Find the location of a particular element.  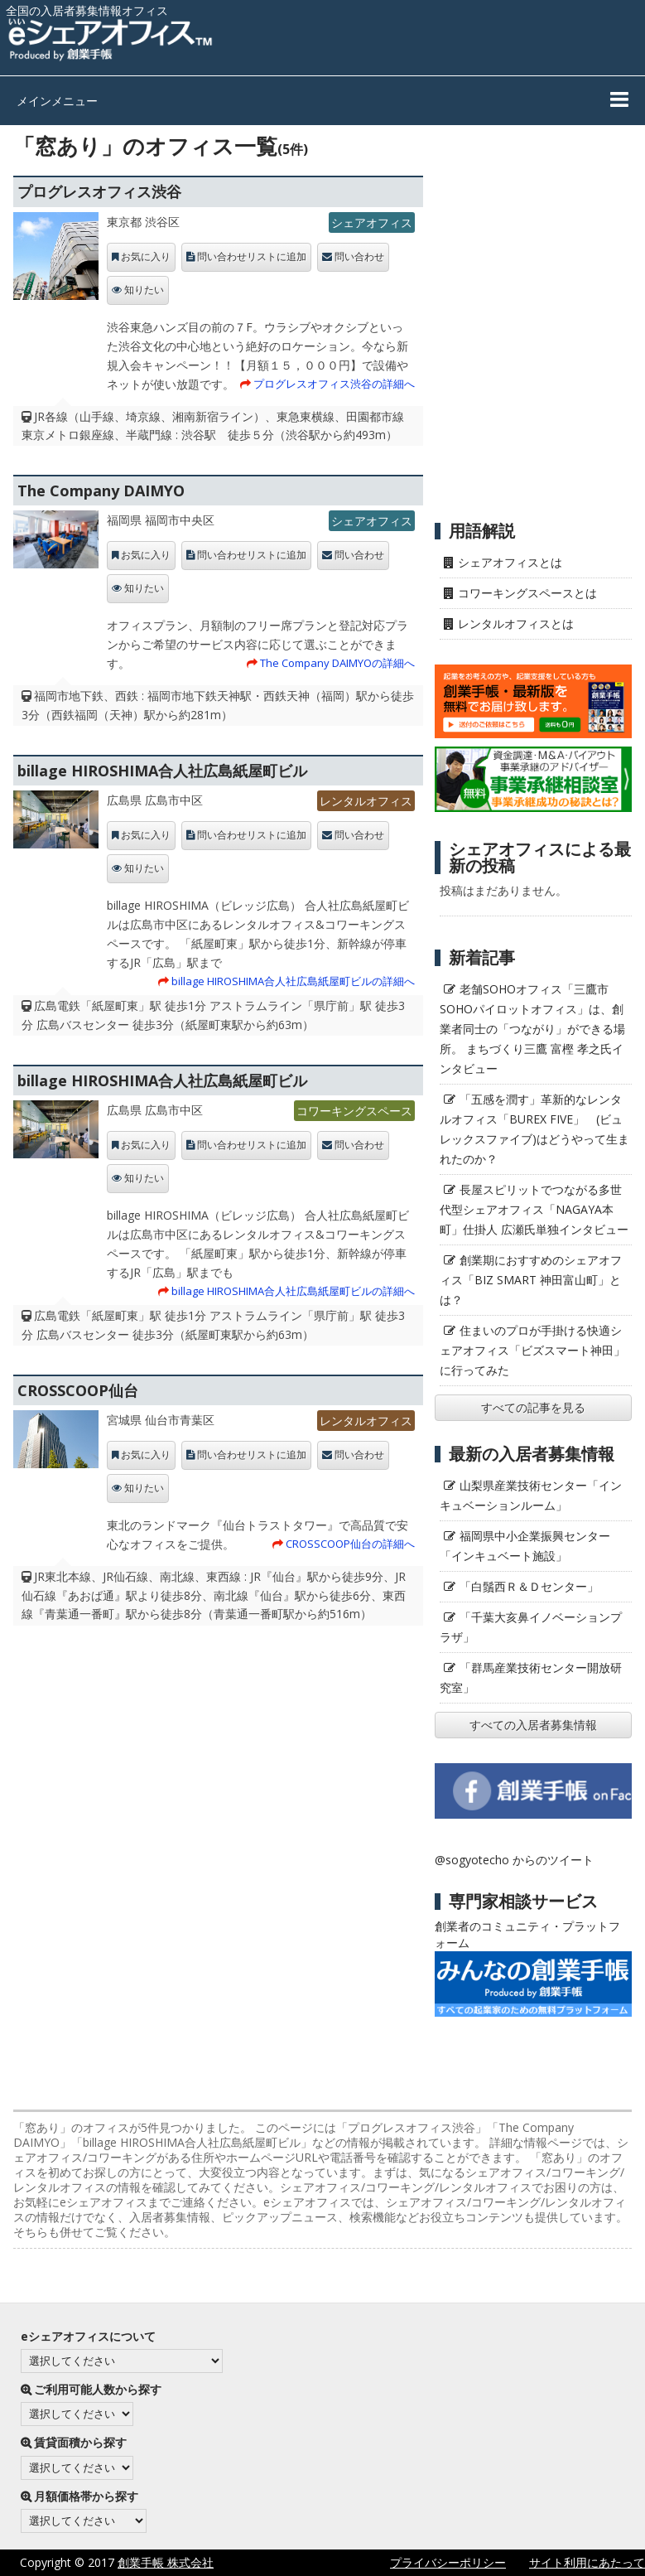

サイト利用にあたって is located at coordinates (587, 2562).